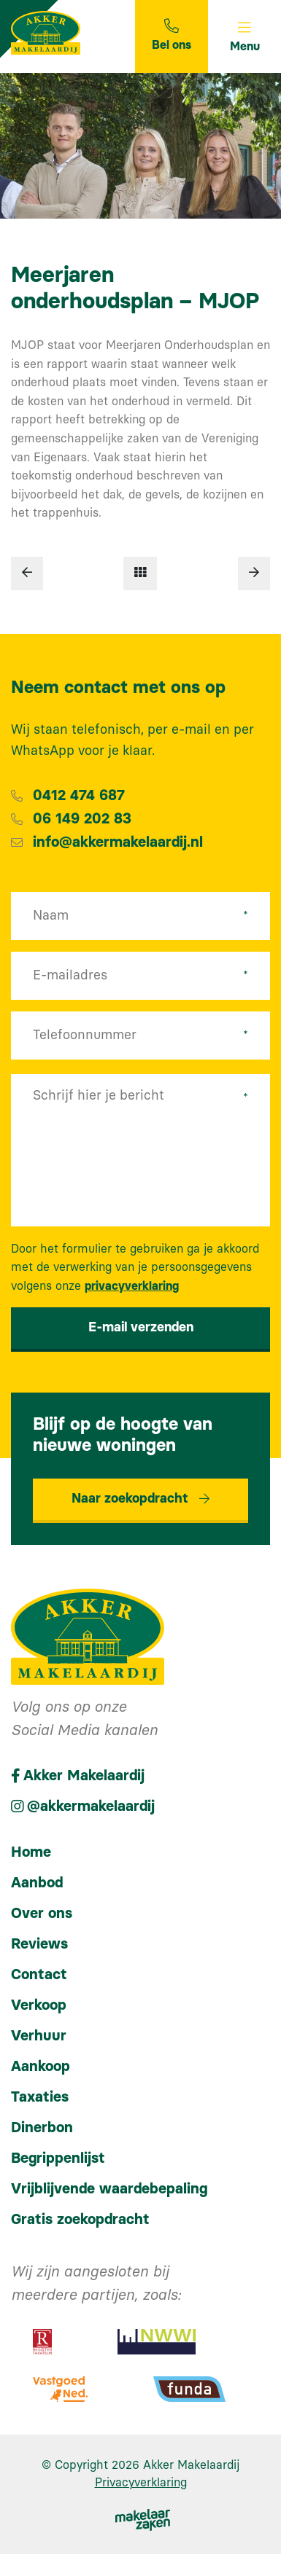 This screenshot has height=2576, width=281. Describe the element at coordinates (42, 2128) in the screenshot. I see `Dinerbon` at that location.